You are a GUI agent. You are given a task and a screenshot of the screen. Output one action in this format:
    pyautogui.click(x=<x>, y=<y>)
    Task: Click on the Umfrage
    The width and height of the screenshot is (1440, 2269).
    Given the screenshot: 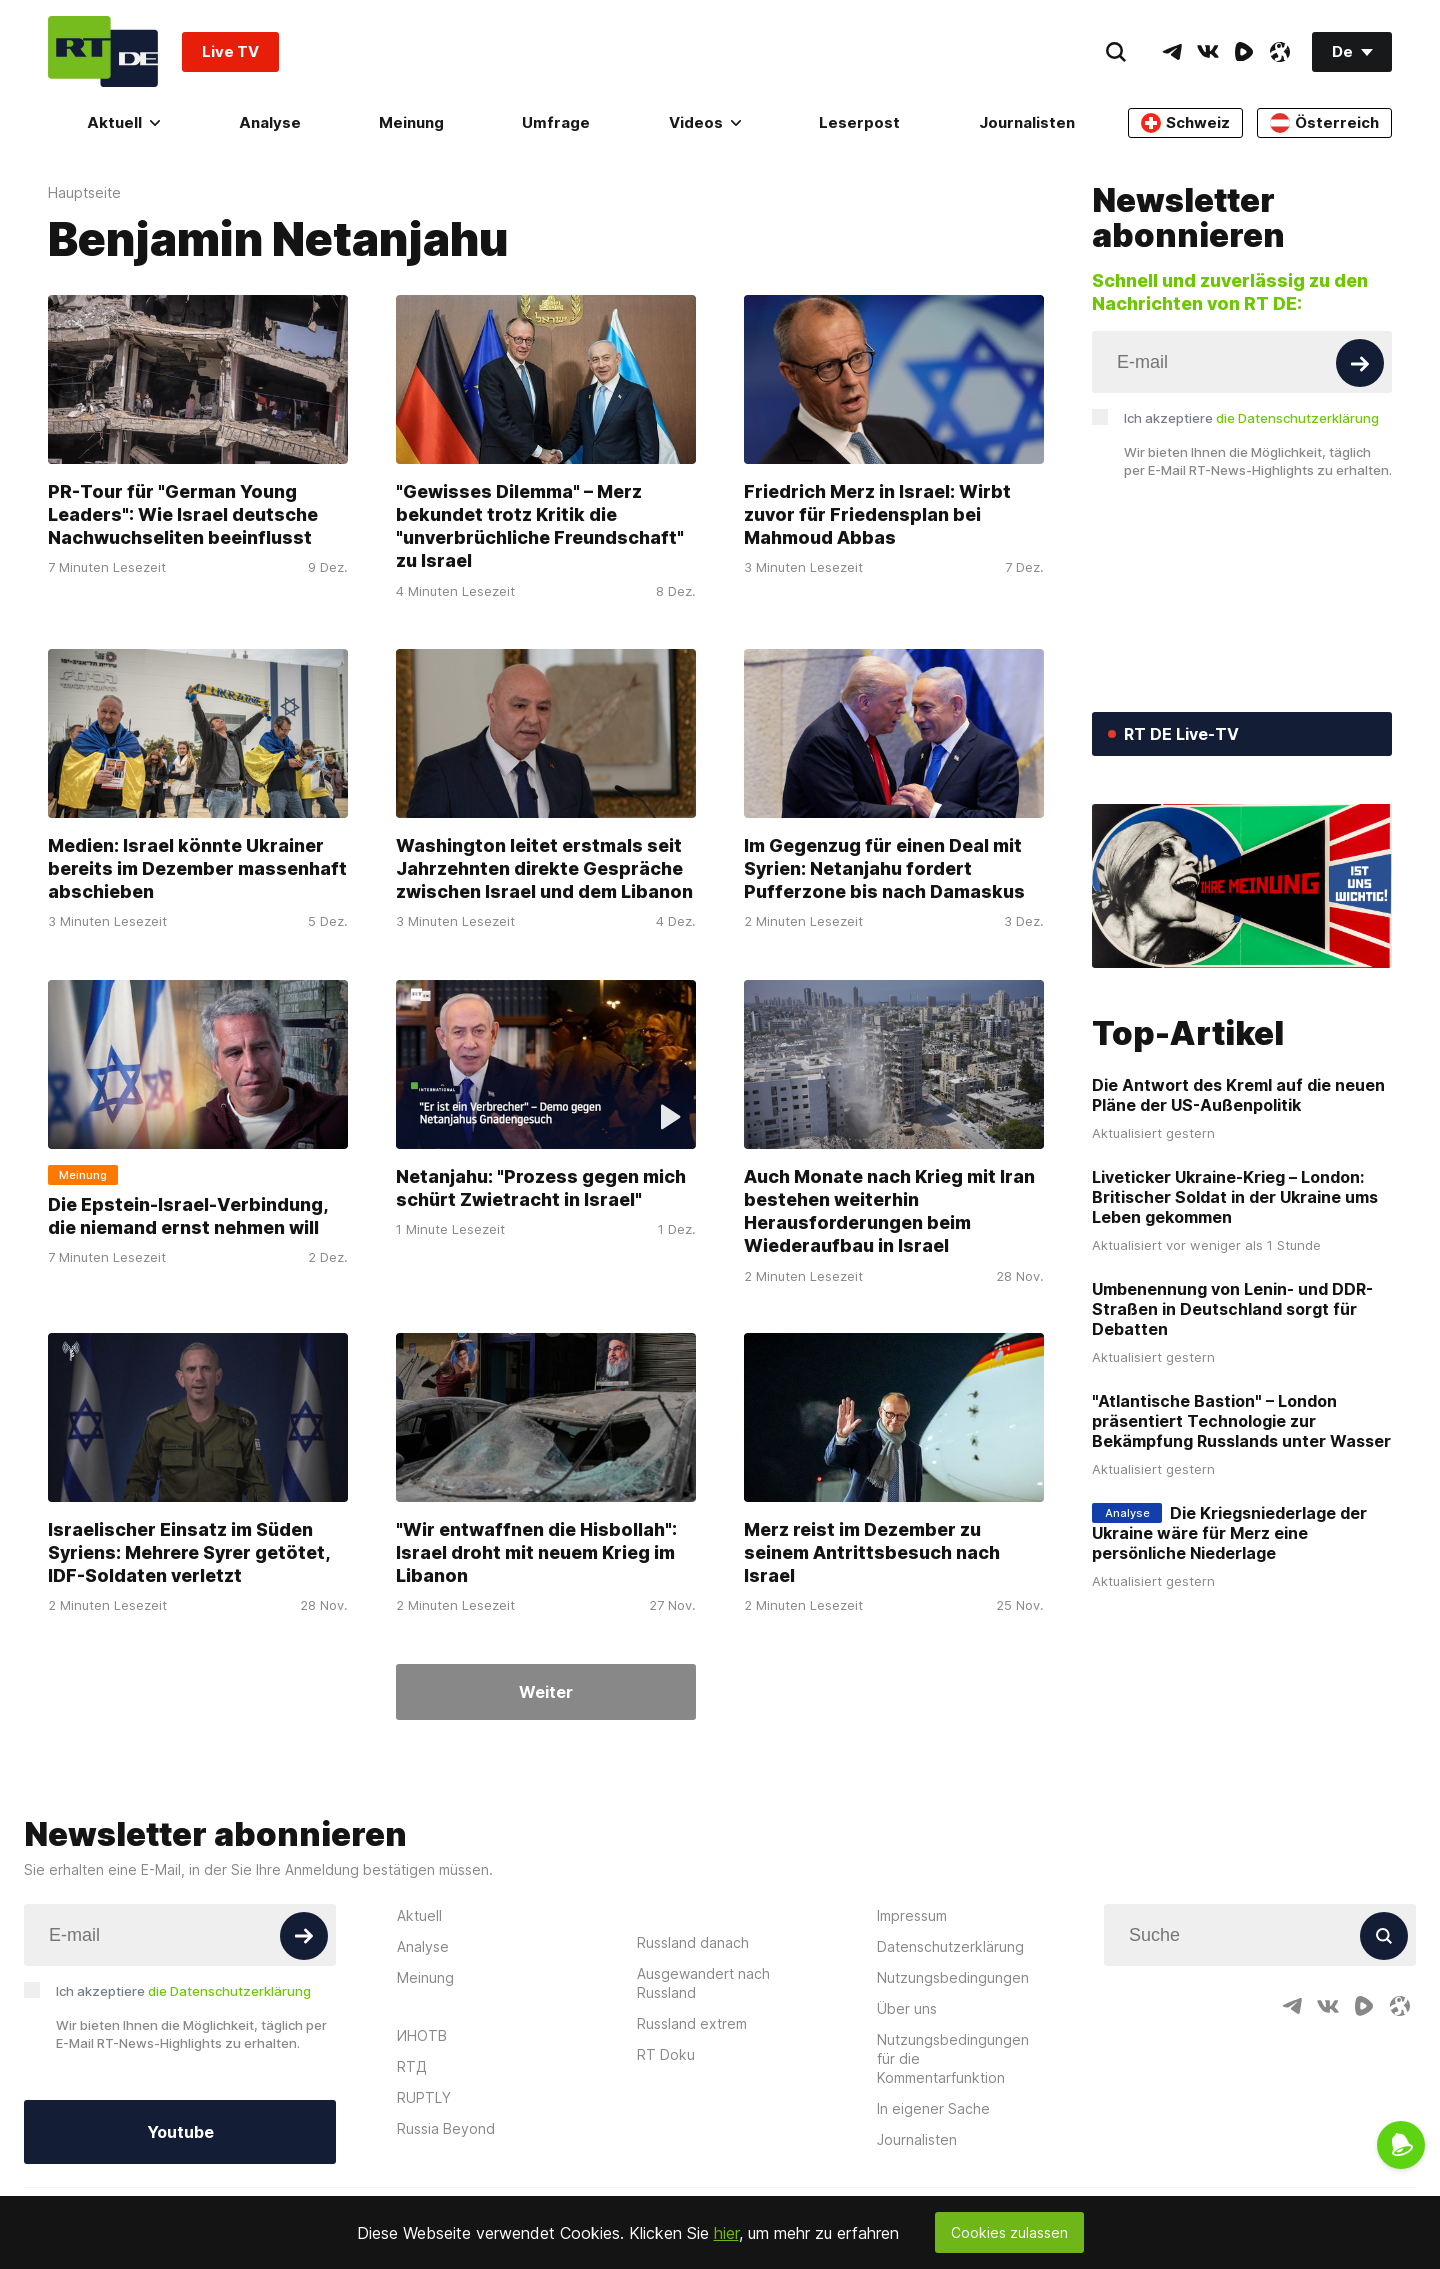 What is the action you would take?
    pyautogui.click(x=556, y=122)
    